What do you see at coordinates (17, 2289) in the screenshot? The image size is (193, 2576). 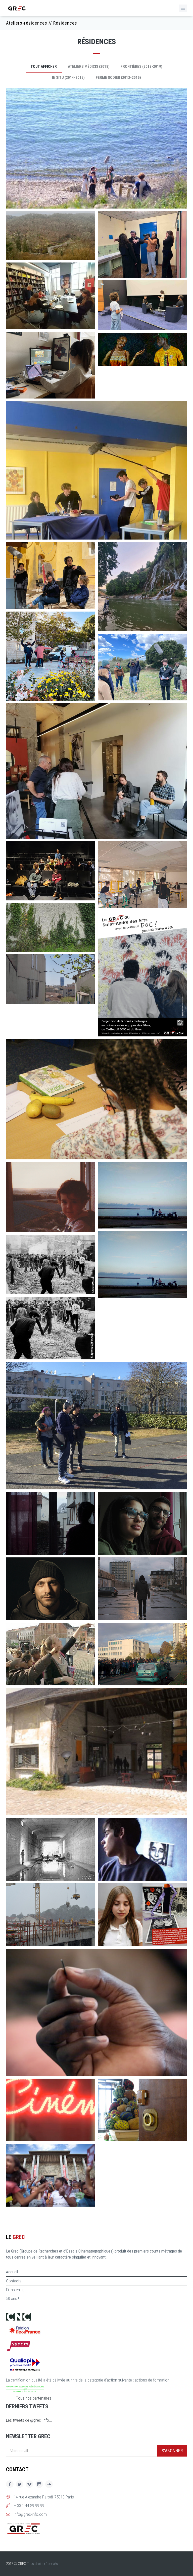 I see `Films en ligne` at bounding box center [17, 2289].